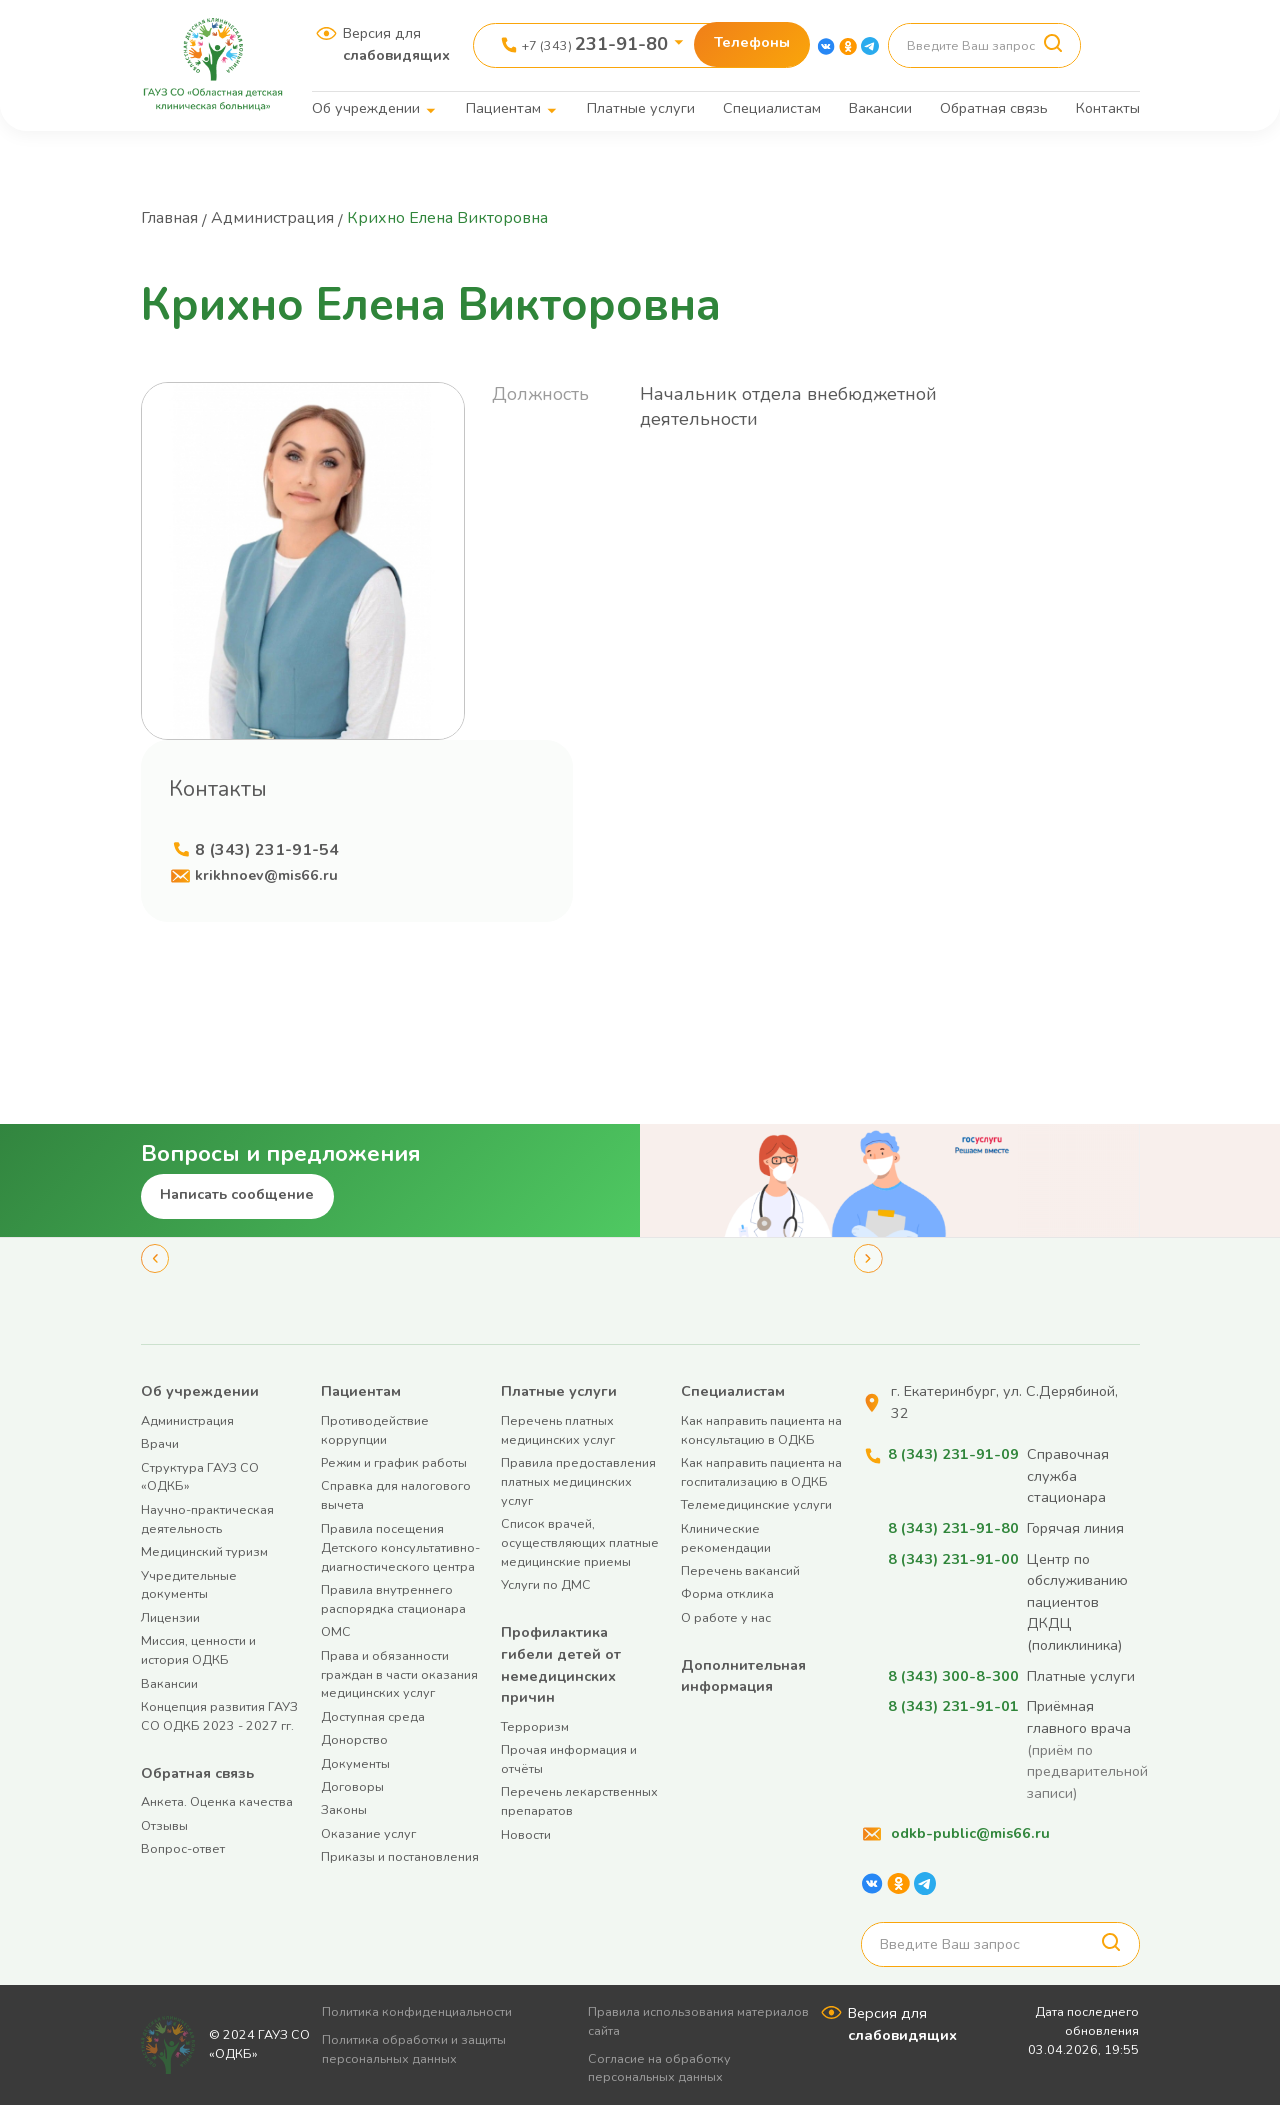 This screenshot has width=1280, height=2107. I want to click on 8 (343) 300-8-300, so click(953, 1677).